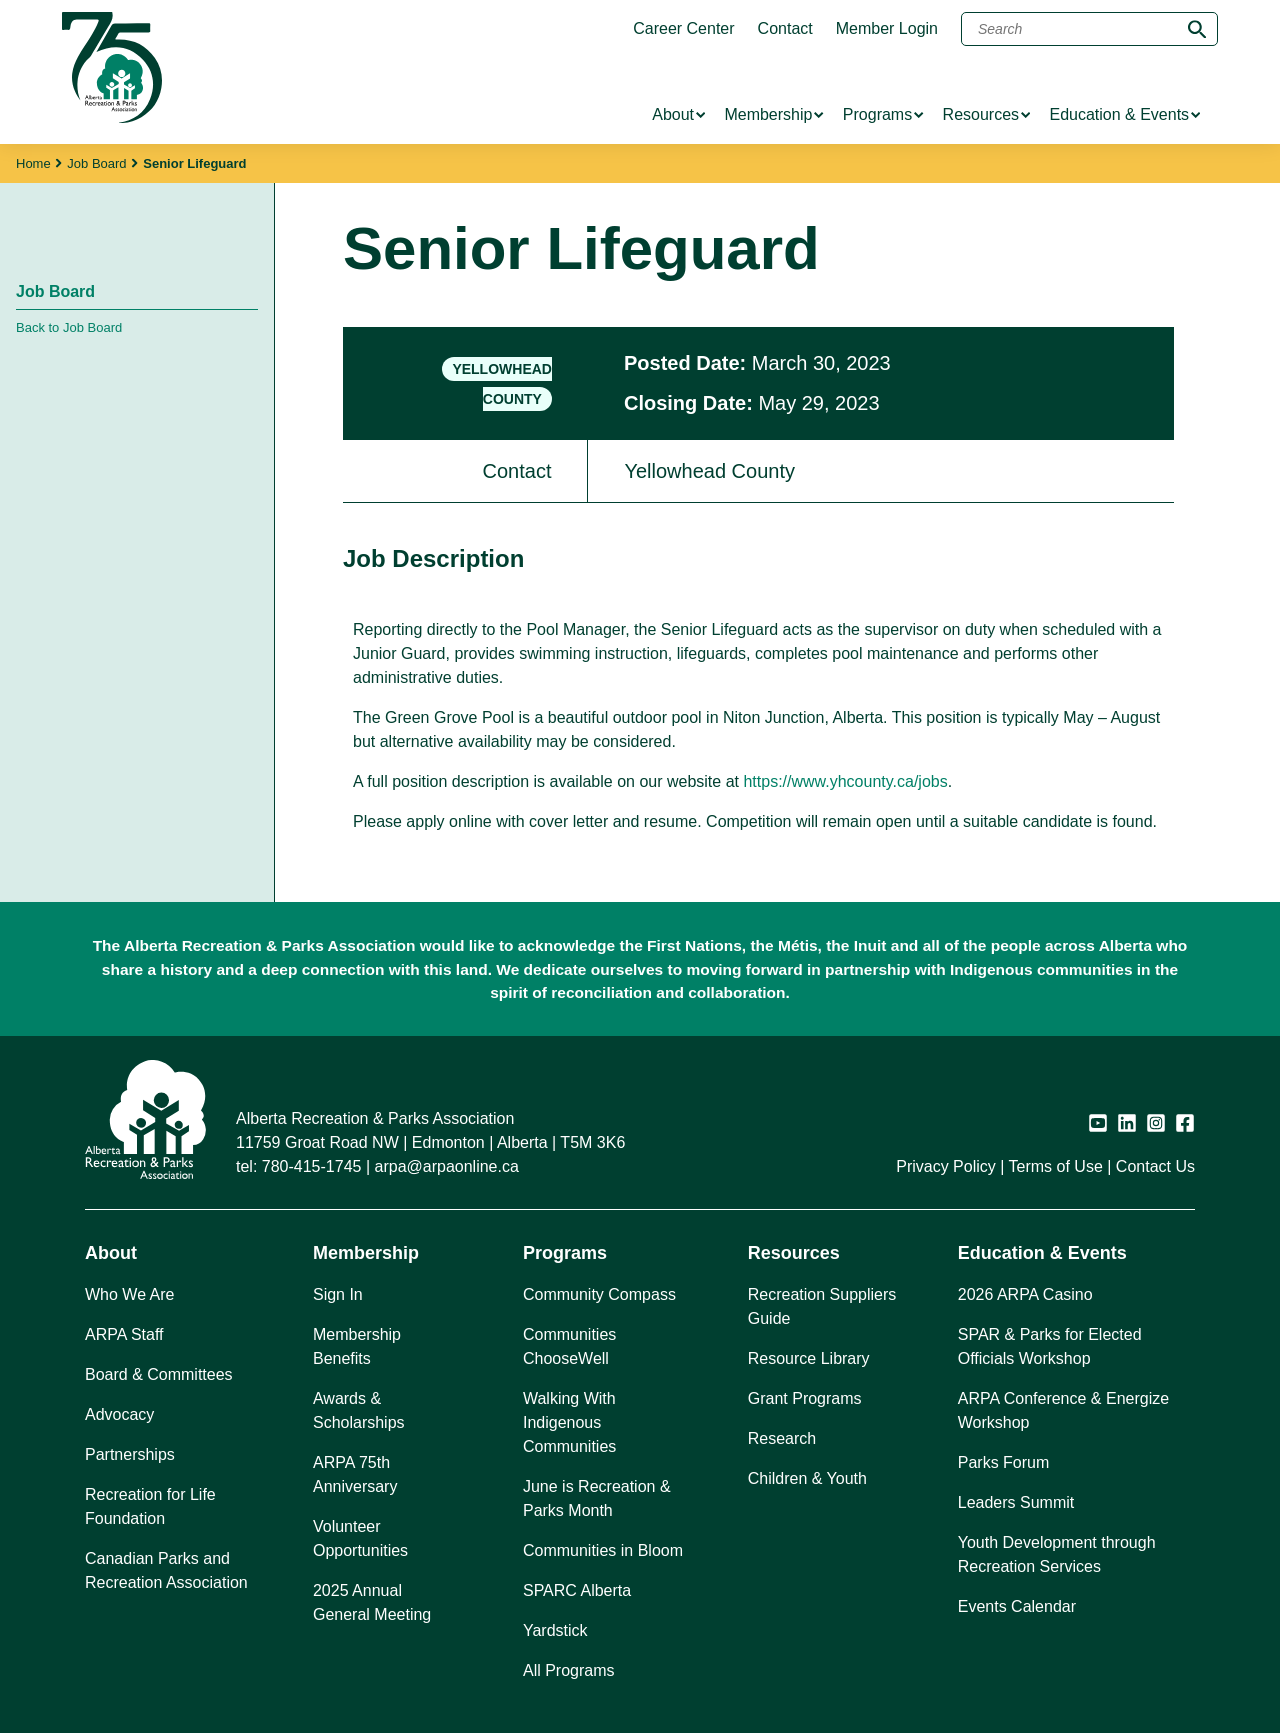  Describe the element at coordinates (603, 1550) in the screenshot. I see `Communities in Bloom` at that location.